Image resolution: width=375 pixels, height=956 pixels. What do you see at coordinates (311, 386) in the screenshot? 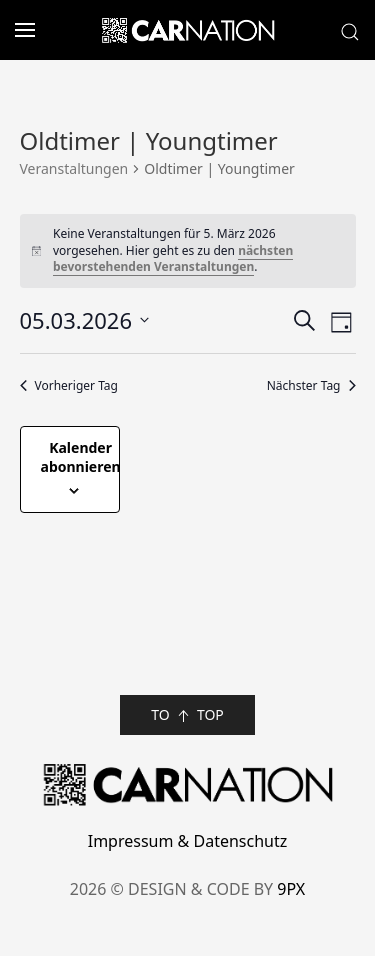
I see `Nächster Tag` at bounding box center [311, 386].